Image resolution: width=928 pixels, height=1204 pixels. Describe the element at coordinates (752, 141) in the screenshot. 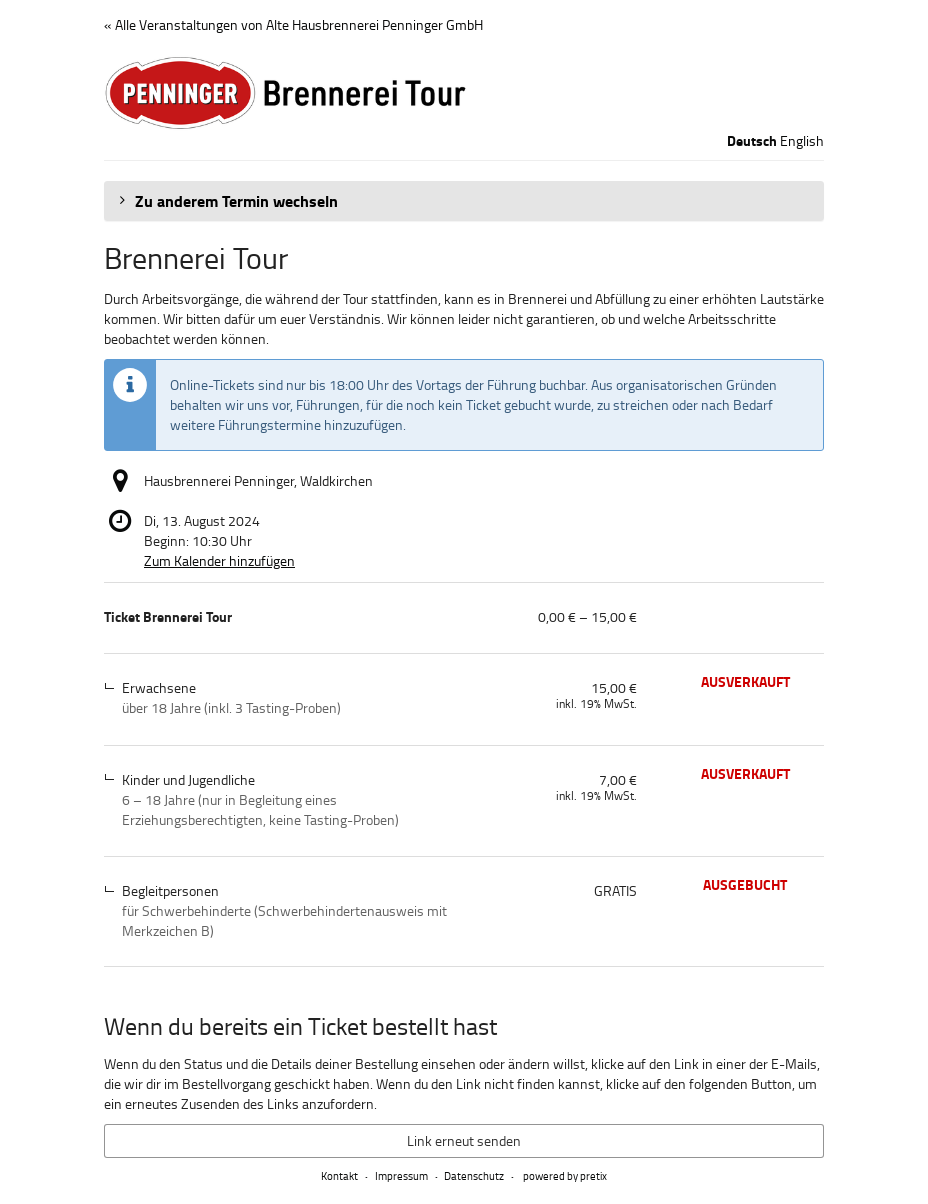

I see `Deutsch [Website auf Deutsch]` at that location.